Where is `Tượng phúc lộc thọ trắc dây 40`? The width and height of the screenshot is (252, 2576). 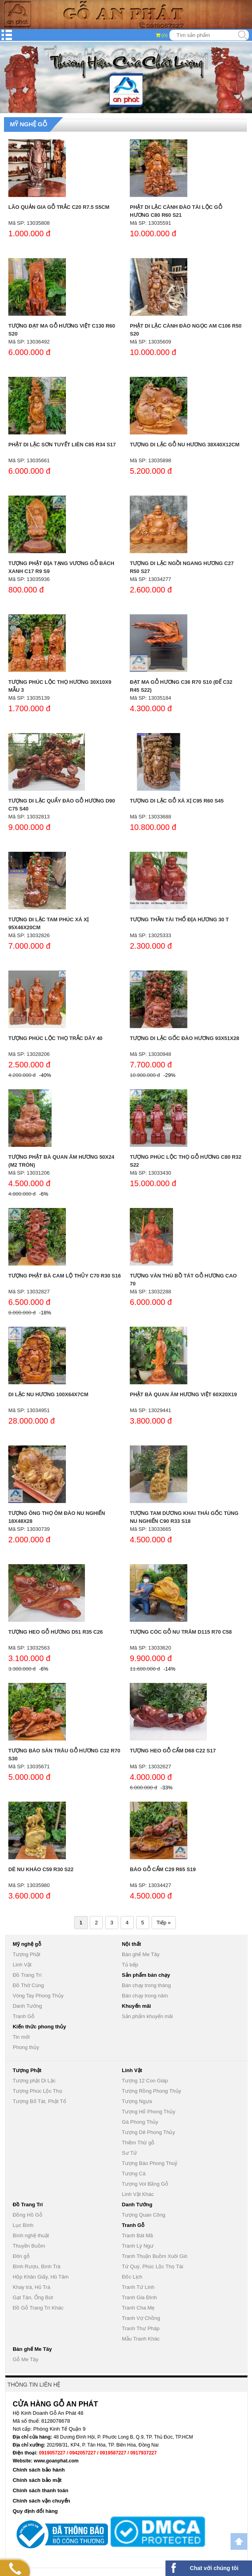
Tượng phúc lộc thọ trắc dây 40 is located at coordinates (55, 1038).